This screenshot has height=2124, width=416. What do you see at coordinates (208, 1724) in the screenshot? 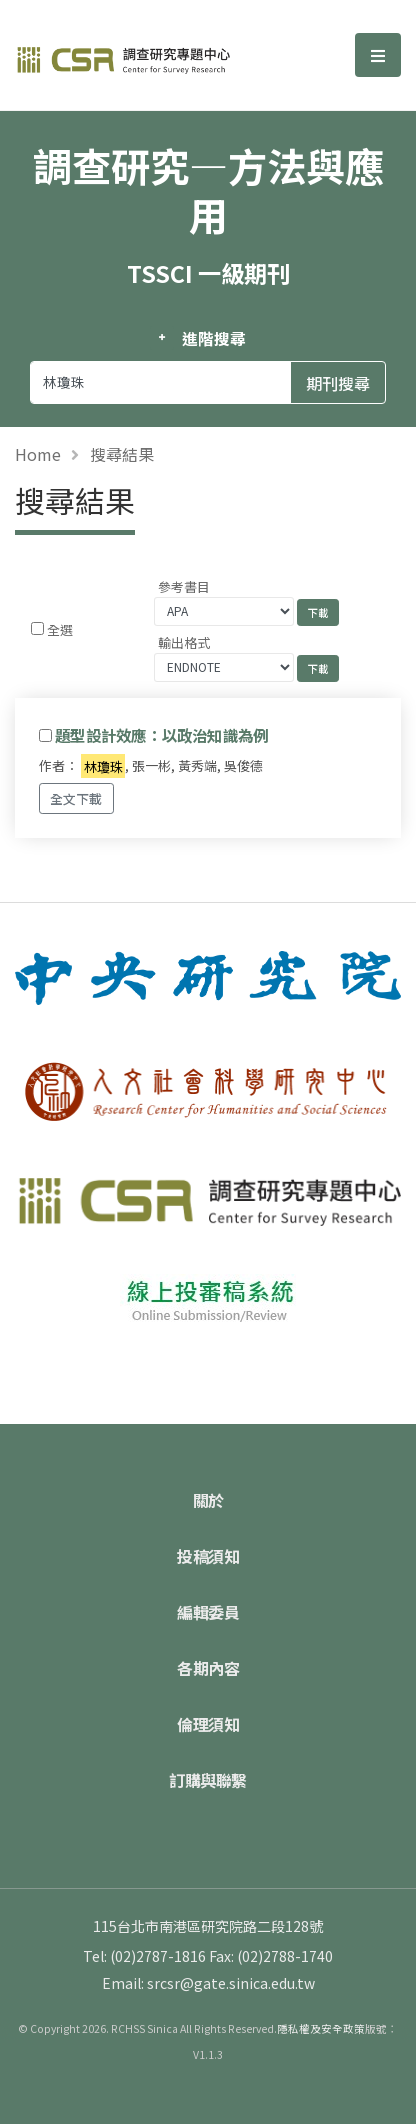
I see `倫理須知` at bounding box center [208, 1724].